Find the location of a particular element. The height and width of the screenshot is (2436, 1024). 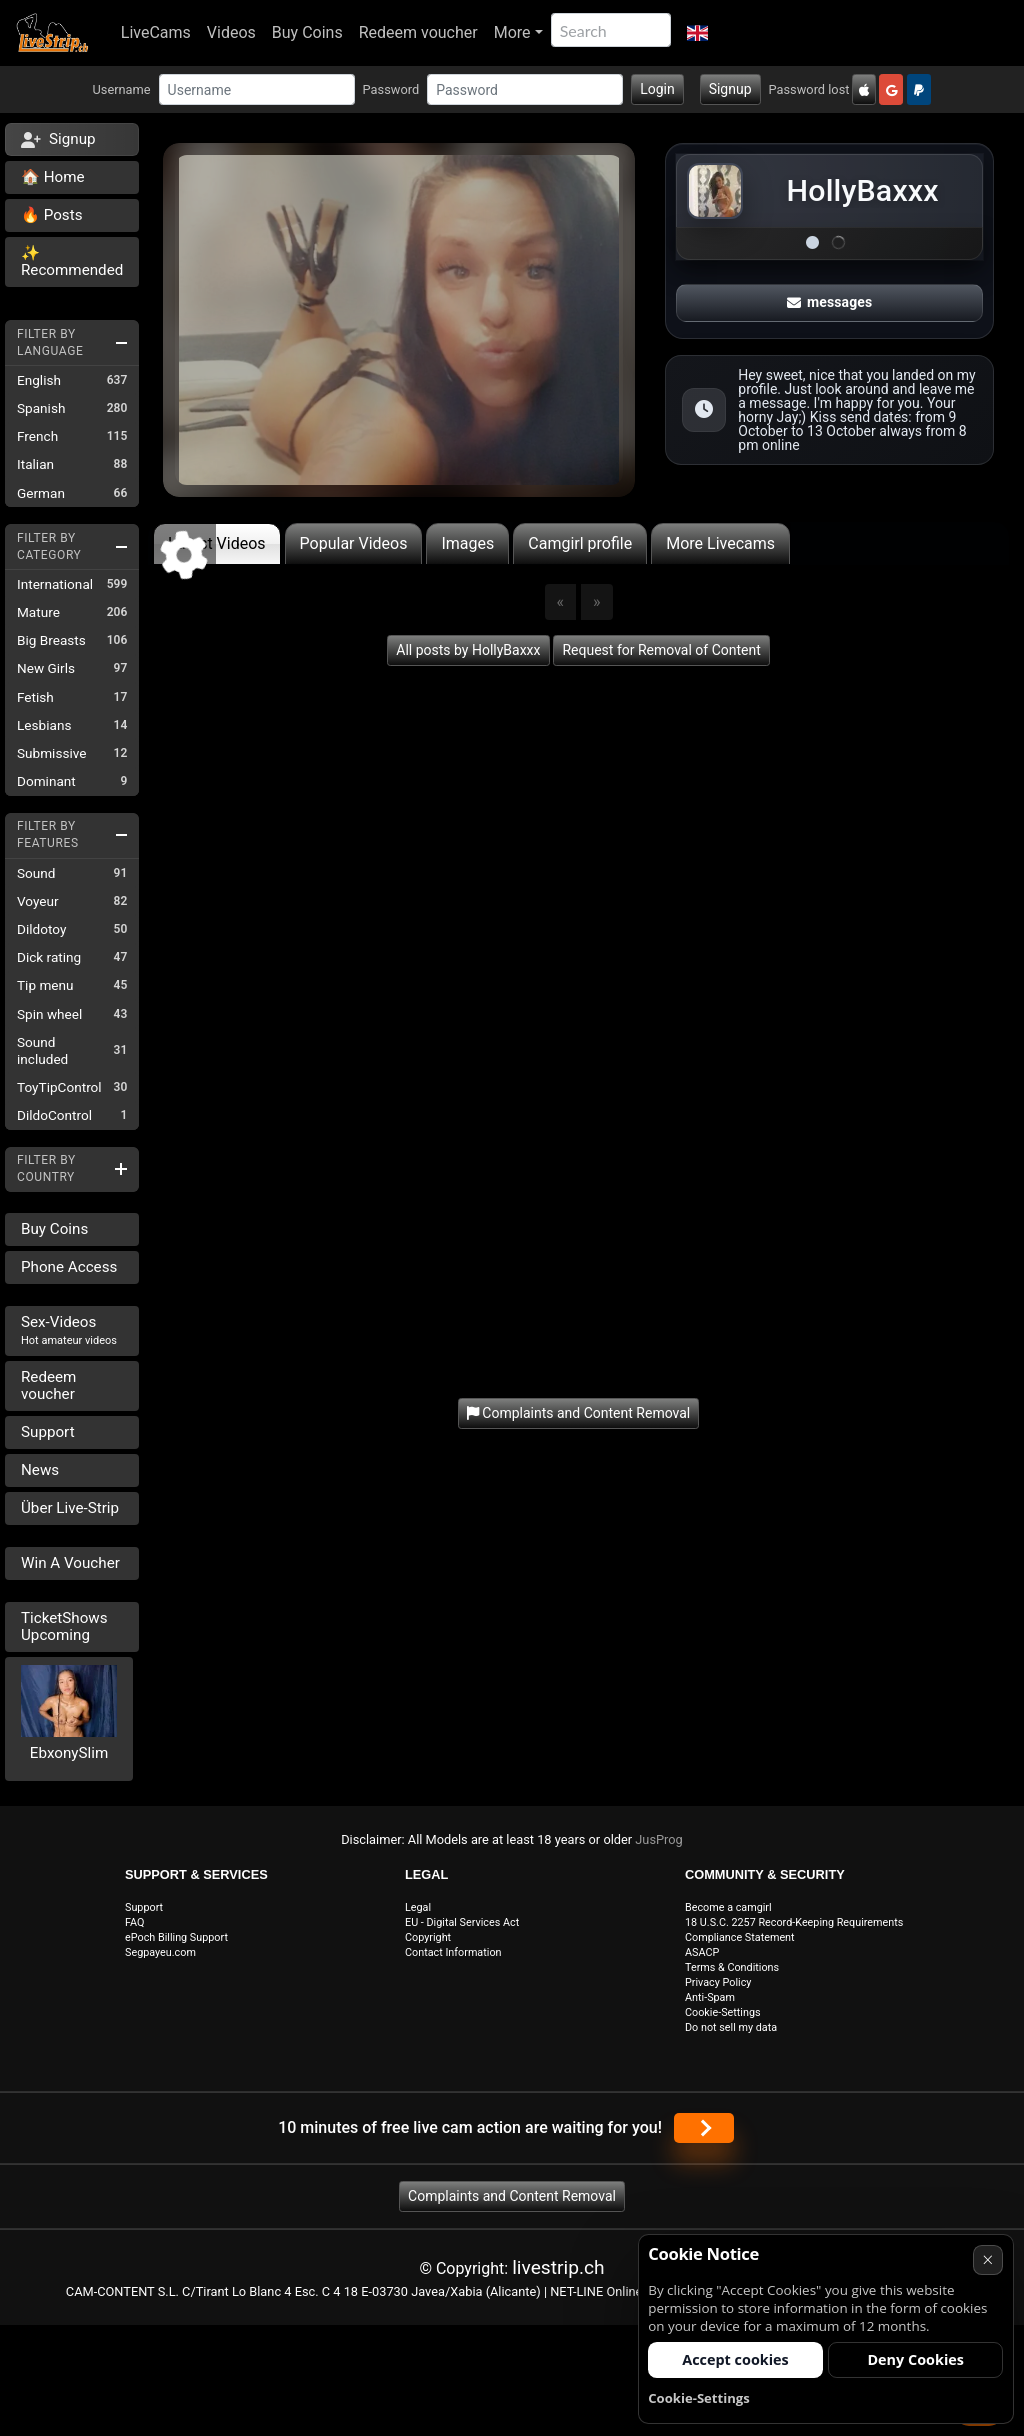

Über Live-Strip is located at coordinates (70, 1508).